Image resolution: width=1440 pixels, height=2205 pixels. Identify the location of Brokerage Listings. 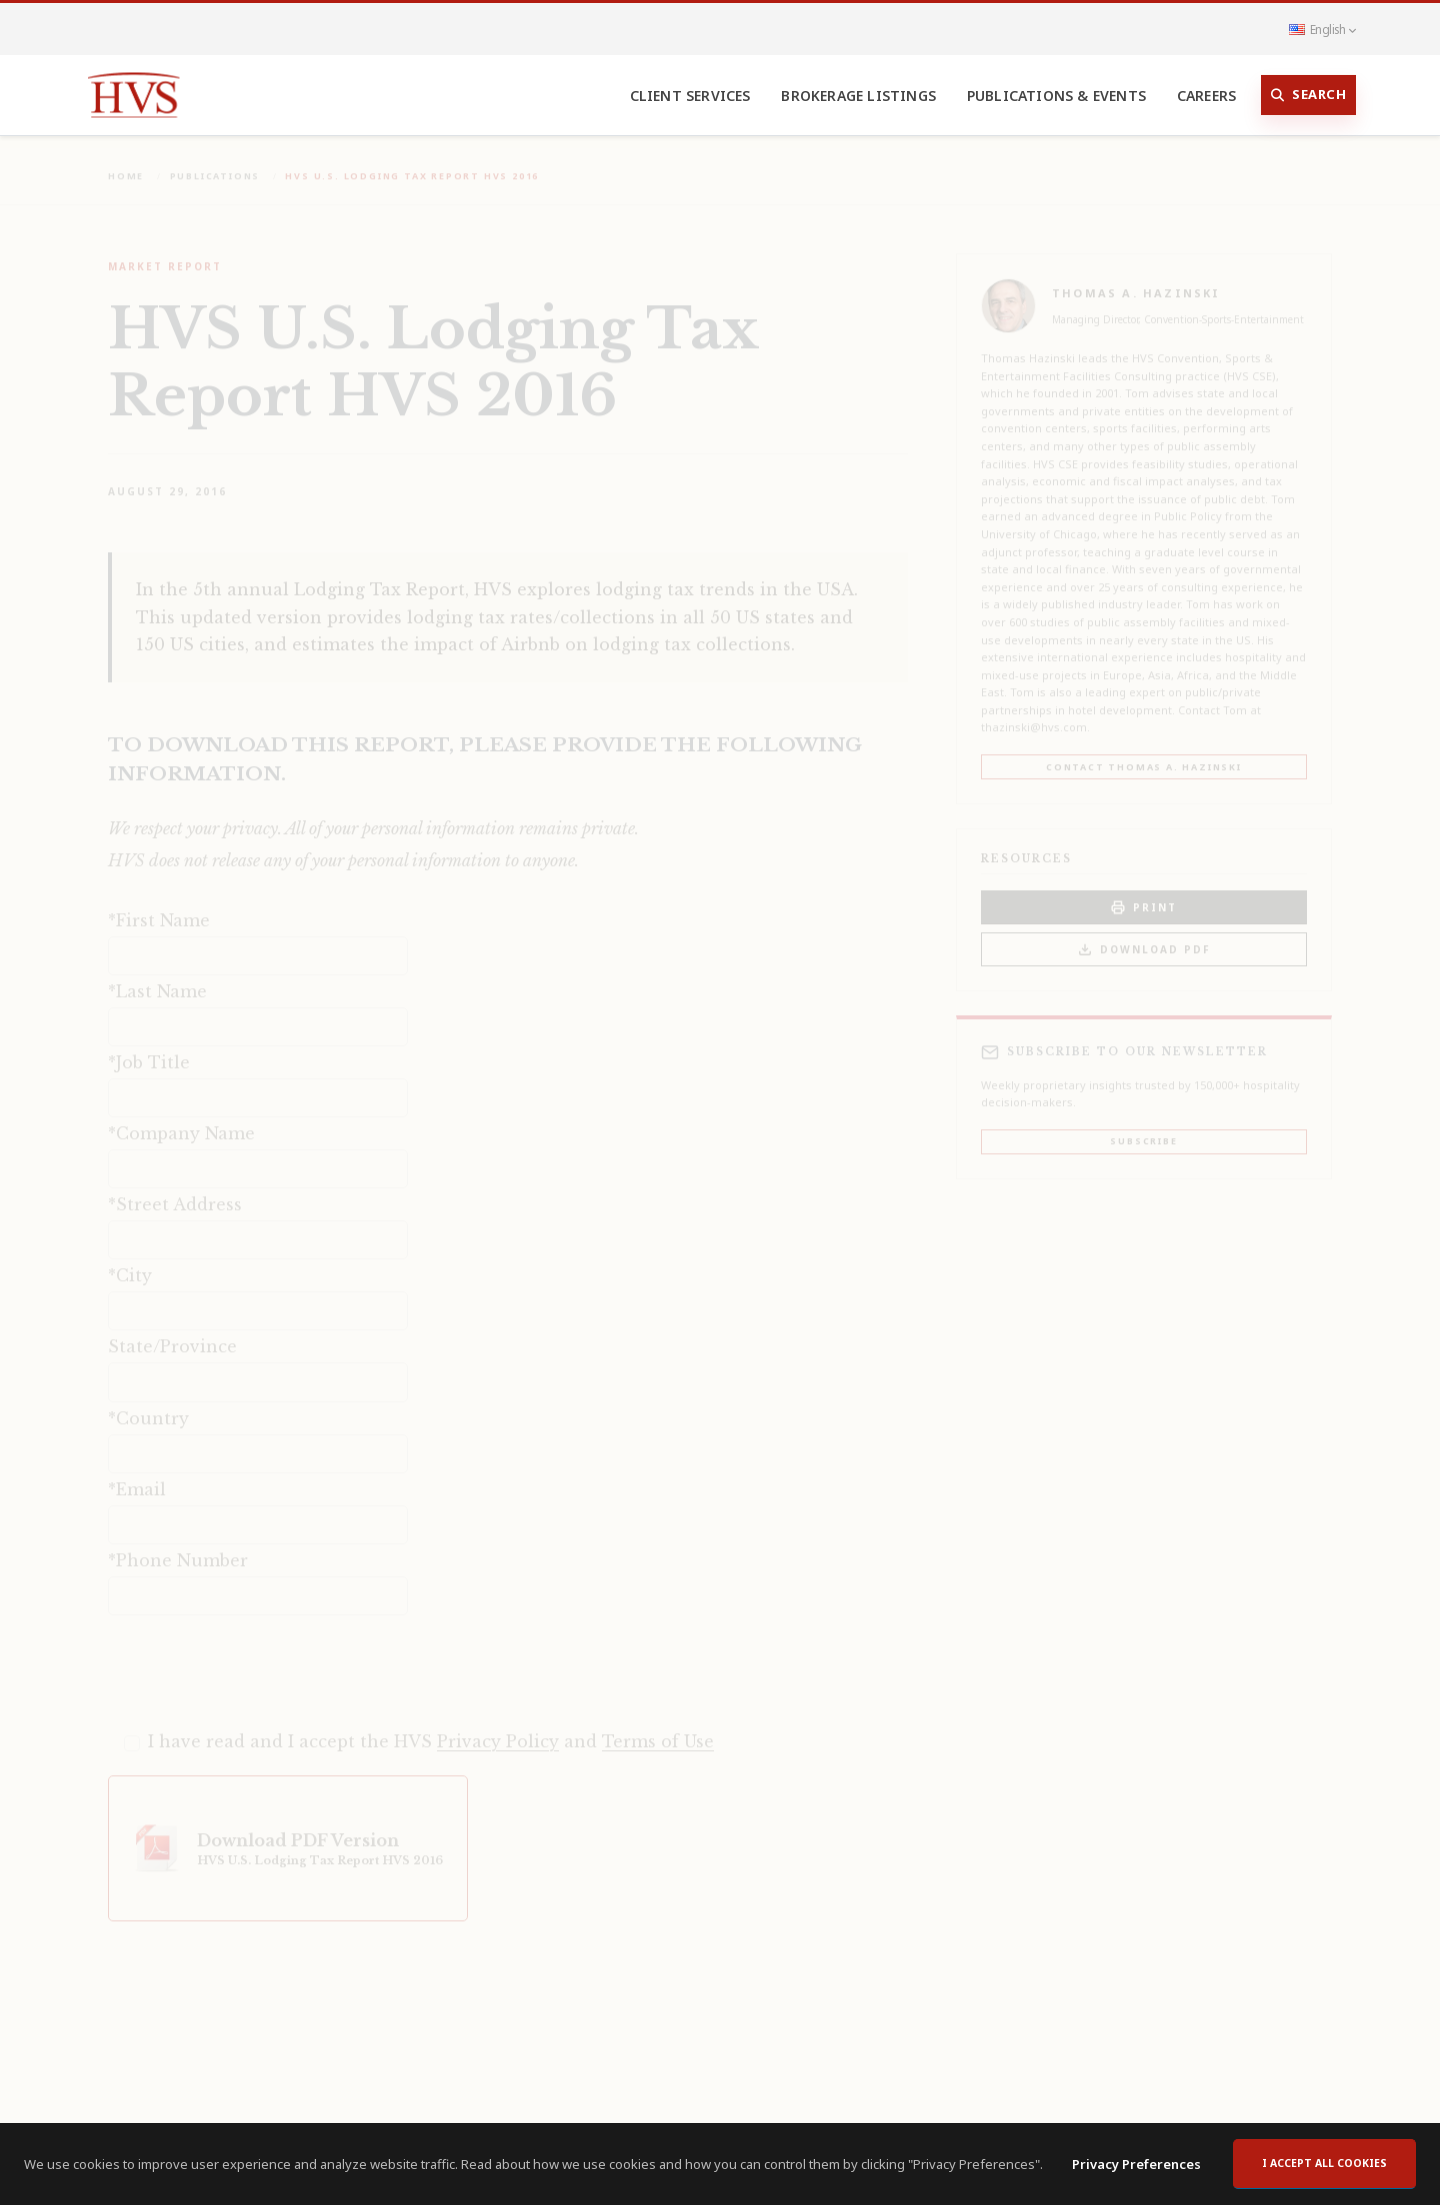
(858, 95).